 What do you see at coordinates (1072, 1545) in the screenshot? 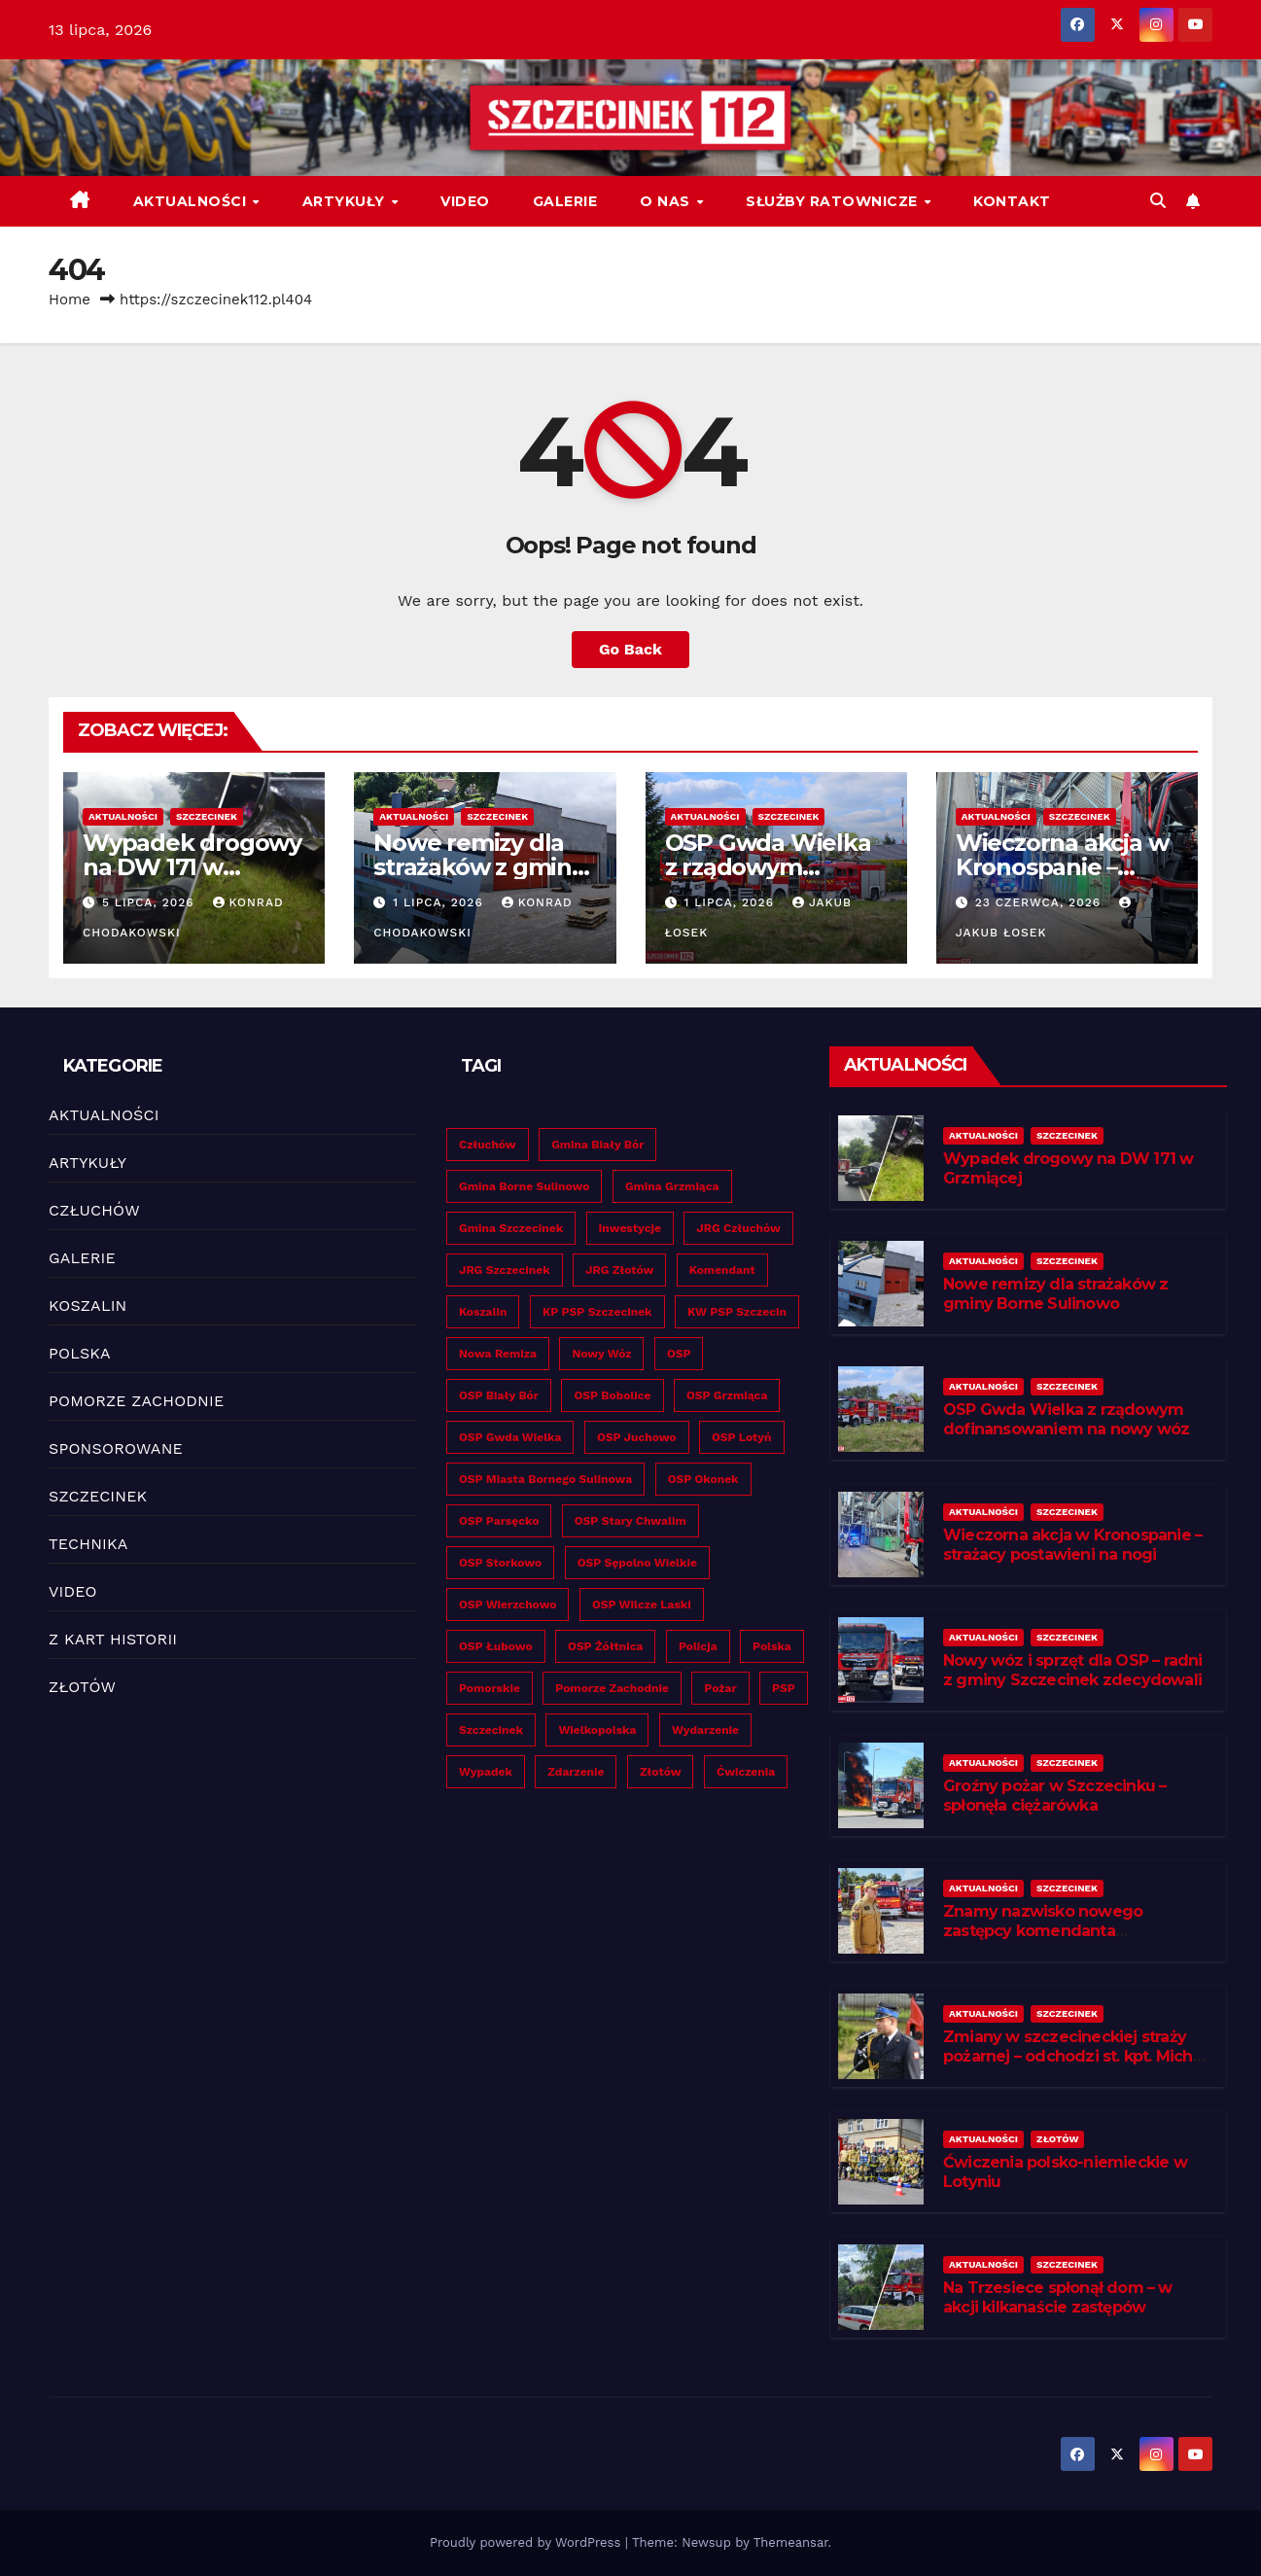
I see `Wieczorna akcja w Kronospanie – strażacy postawieni na nogi` at bounding box center [1072, 1545].